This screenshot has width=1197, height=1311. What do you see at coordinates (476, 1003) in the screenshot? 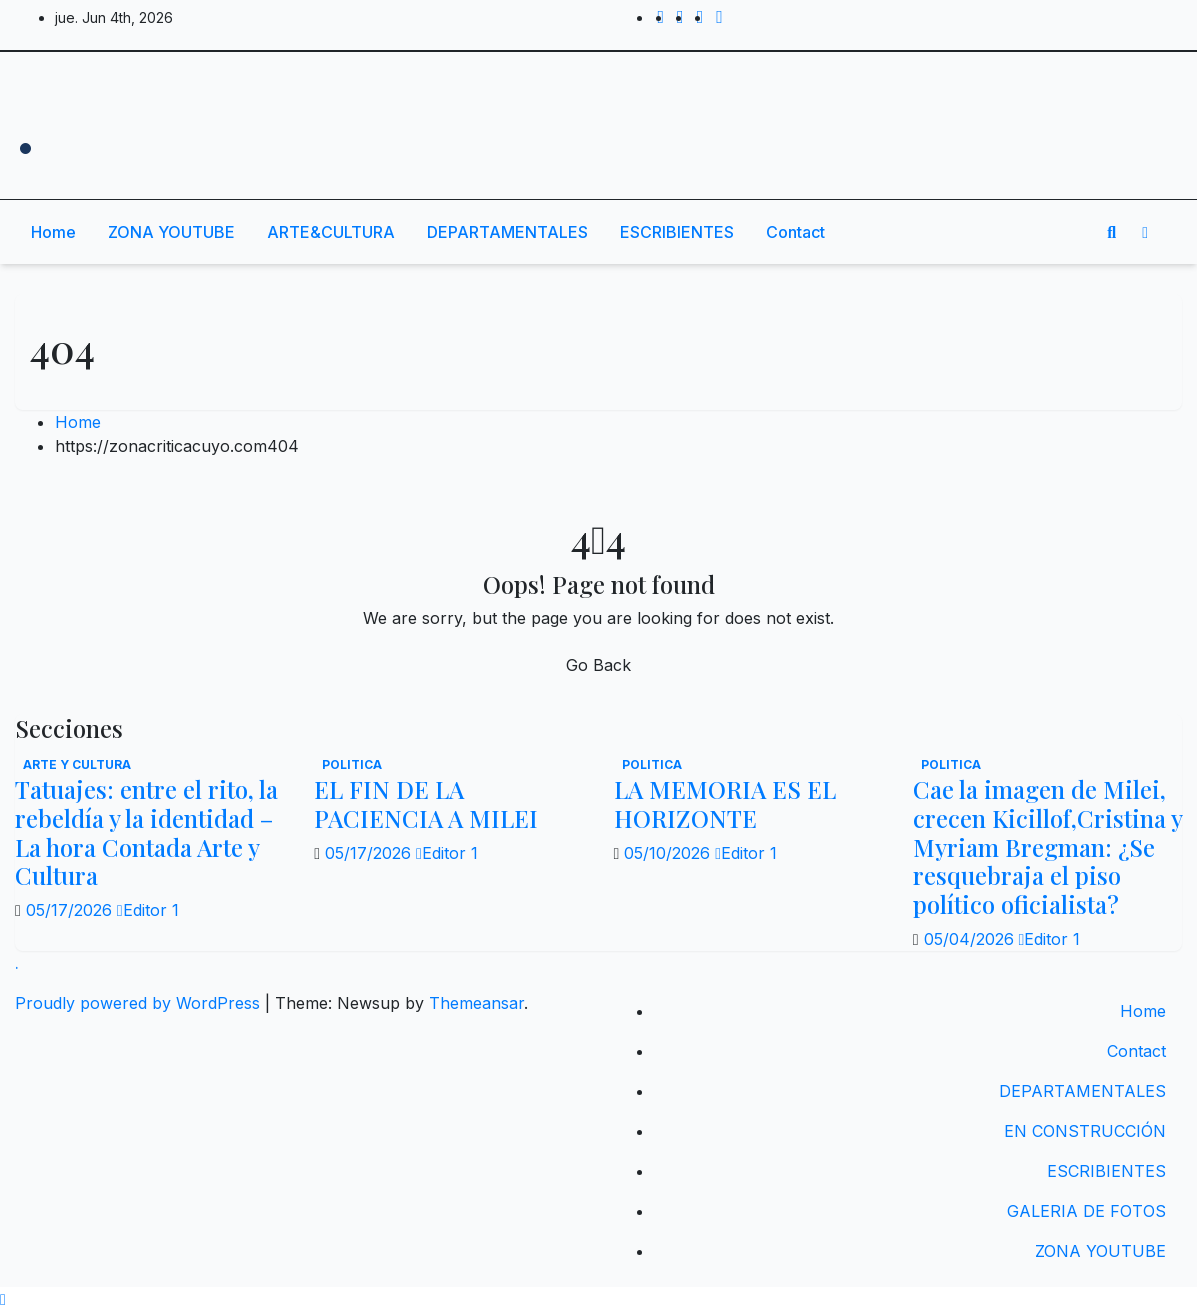
I see `Themeansar` at bounding box center [476, 1003].